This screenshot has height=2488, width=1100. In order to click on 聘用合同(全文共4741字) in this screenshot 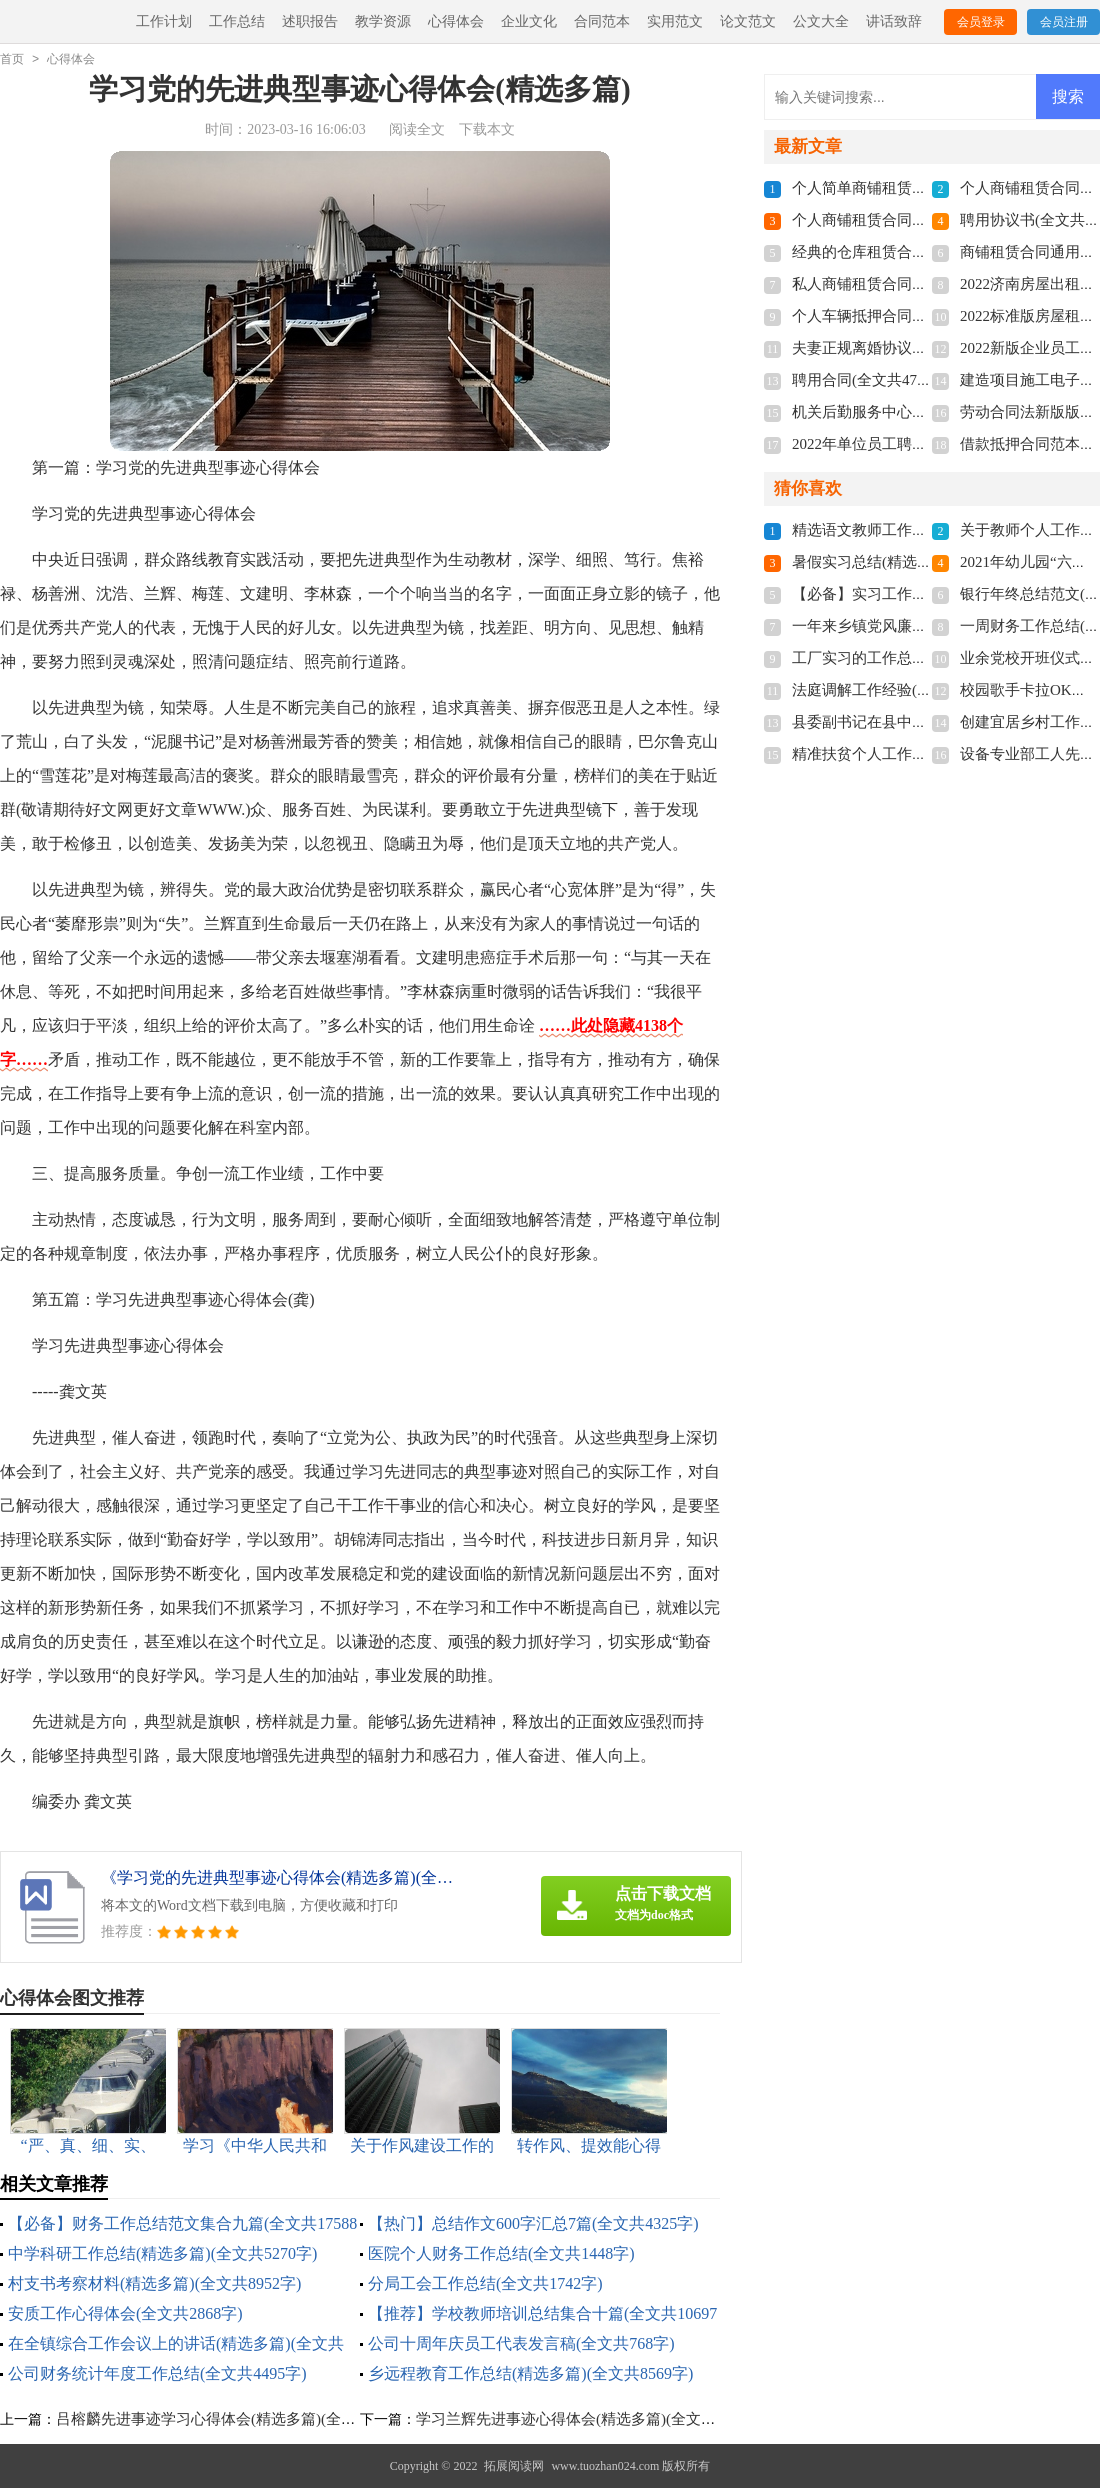, I will do `click(872, 380)`.